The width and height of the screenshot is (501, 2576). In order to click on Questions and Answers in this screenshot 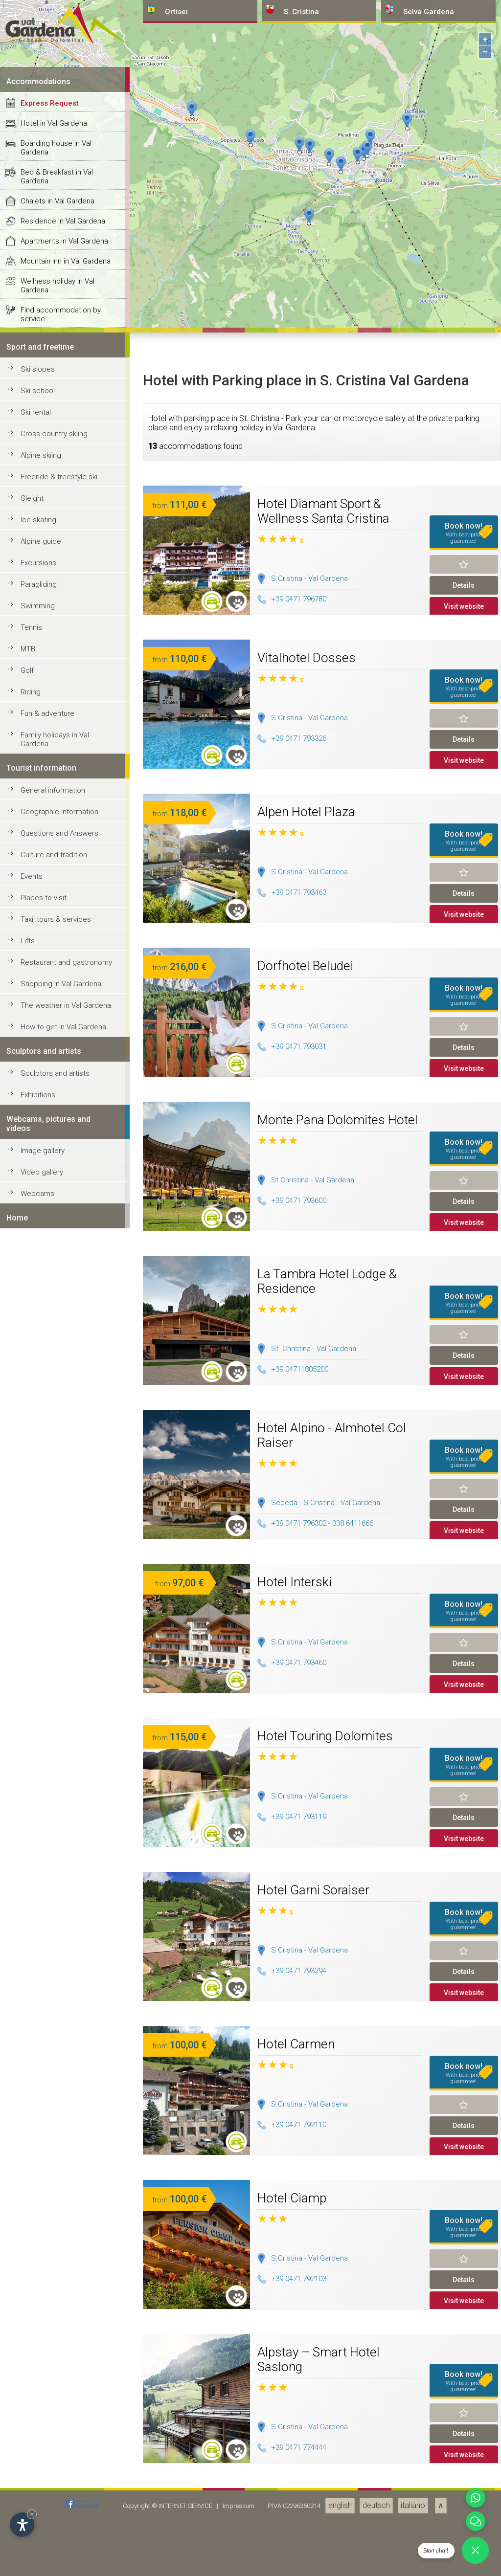, I will do `click(59, 2561)`.